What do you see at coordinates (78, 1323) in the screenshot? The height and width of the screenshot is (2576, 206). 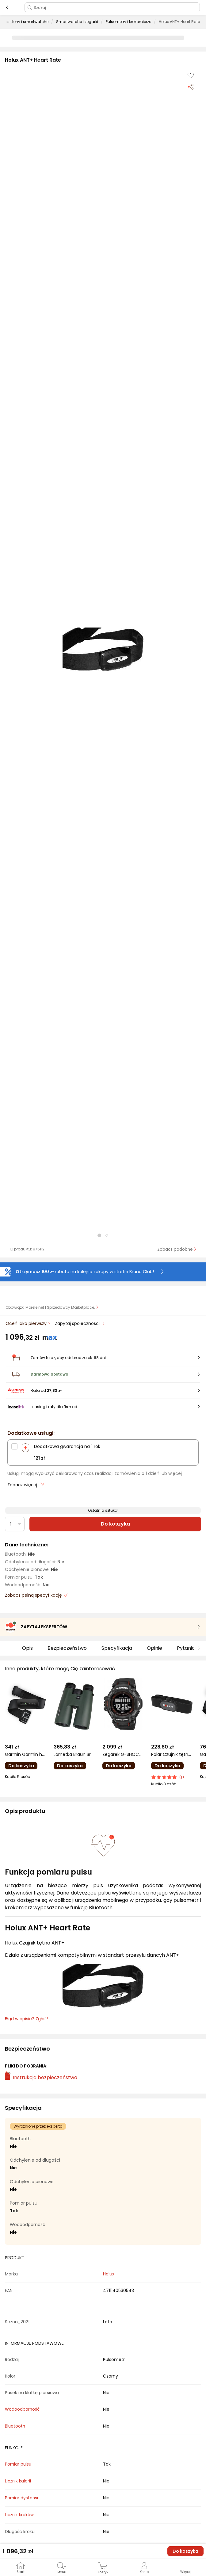 I see `Zapytaj społeczności` at bounding box center [78, 1323].